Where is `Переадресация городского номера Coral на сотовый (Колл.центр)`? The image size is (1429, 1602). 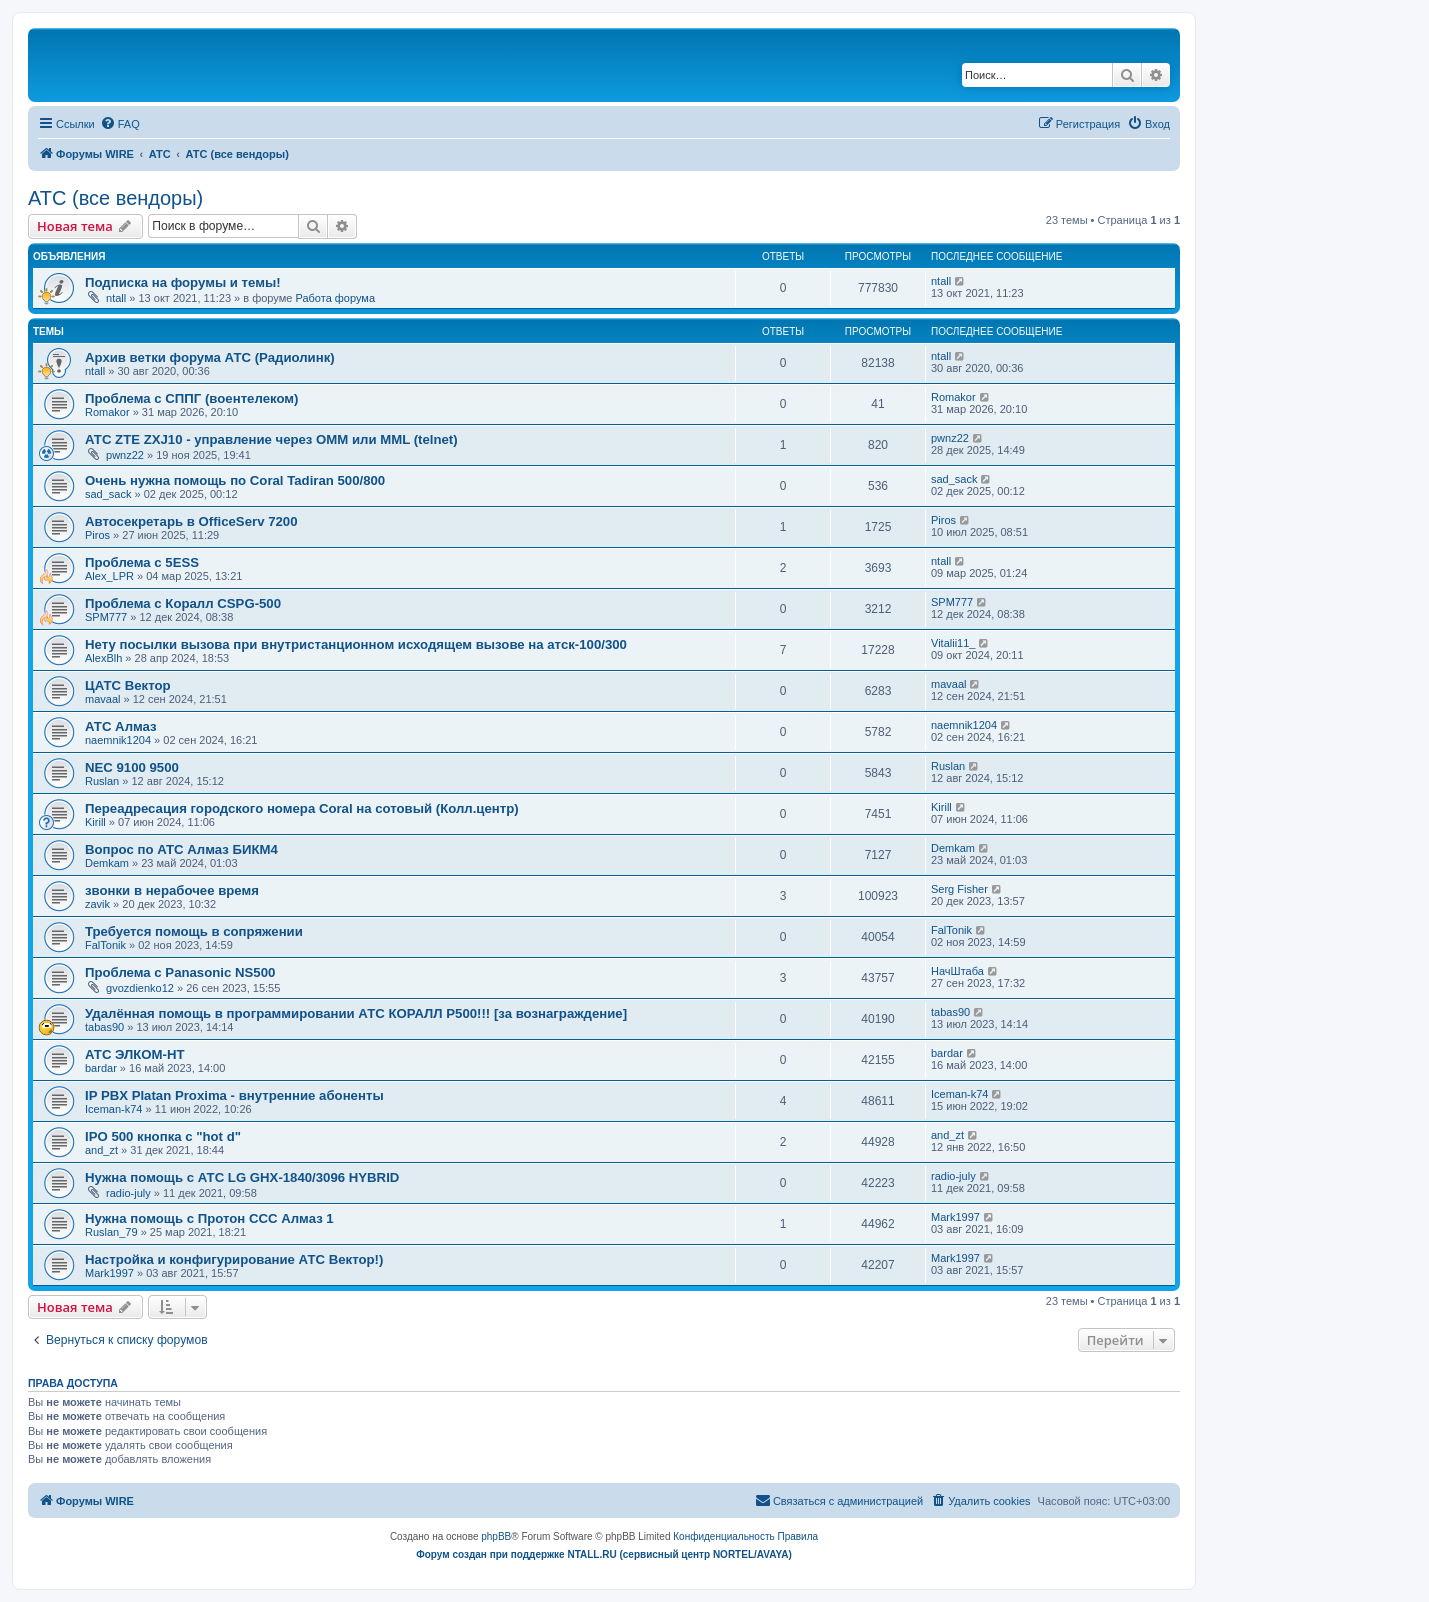
Переадресация городского номера Coral на сотовый (Колл.центр) is located at coordinates (302, 808).